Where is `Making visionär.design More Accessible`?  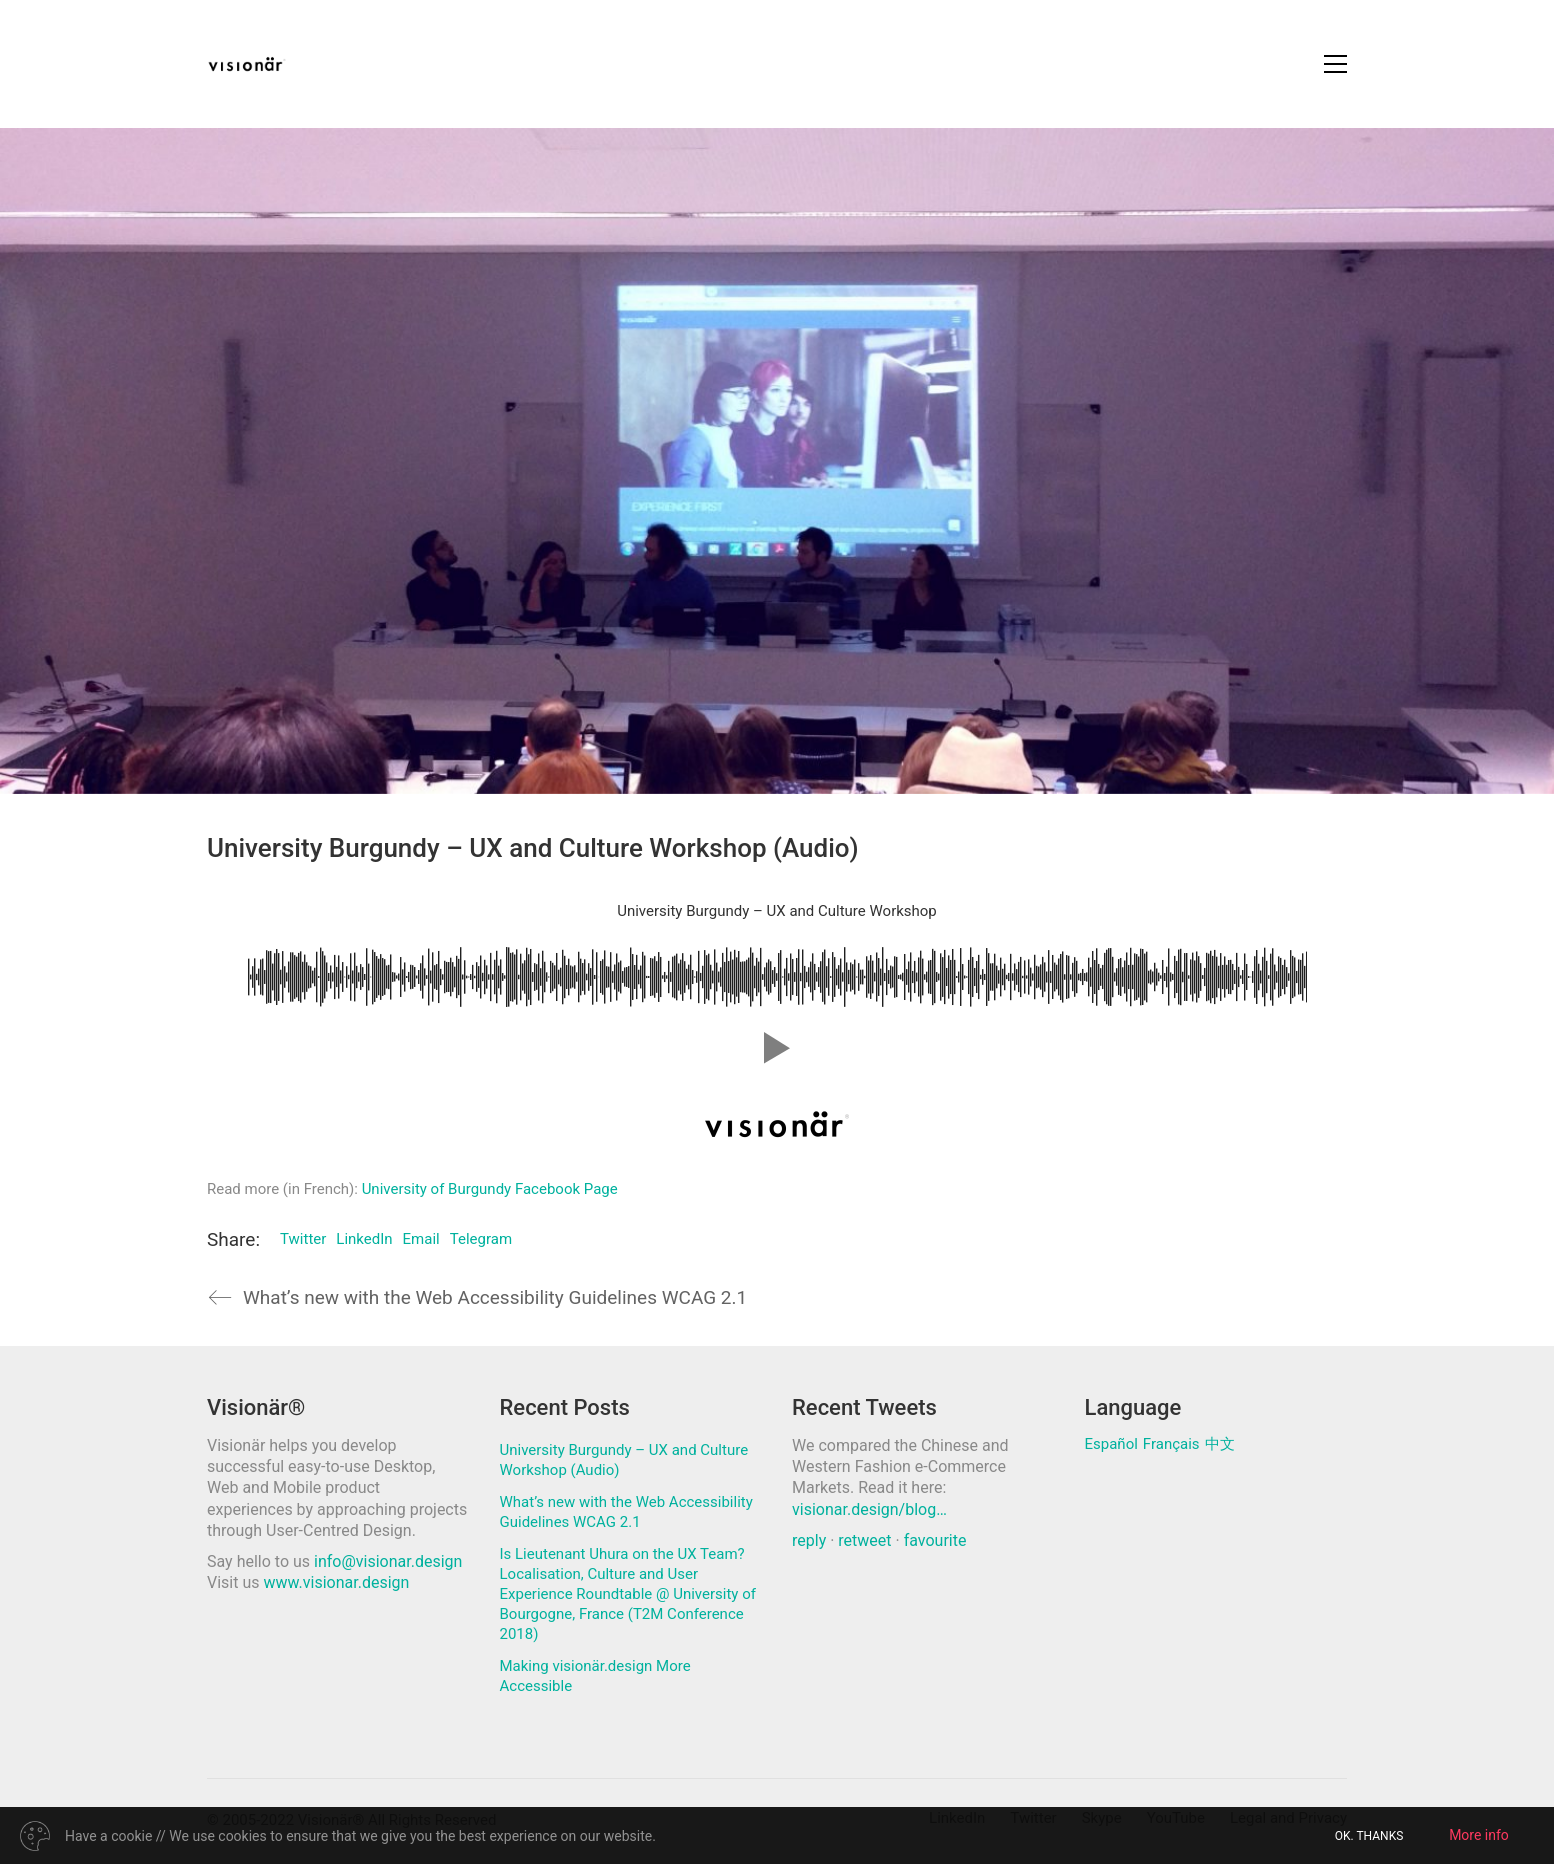
Making visionär.design More Accessible is located at coordinates (595, 1676).